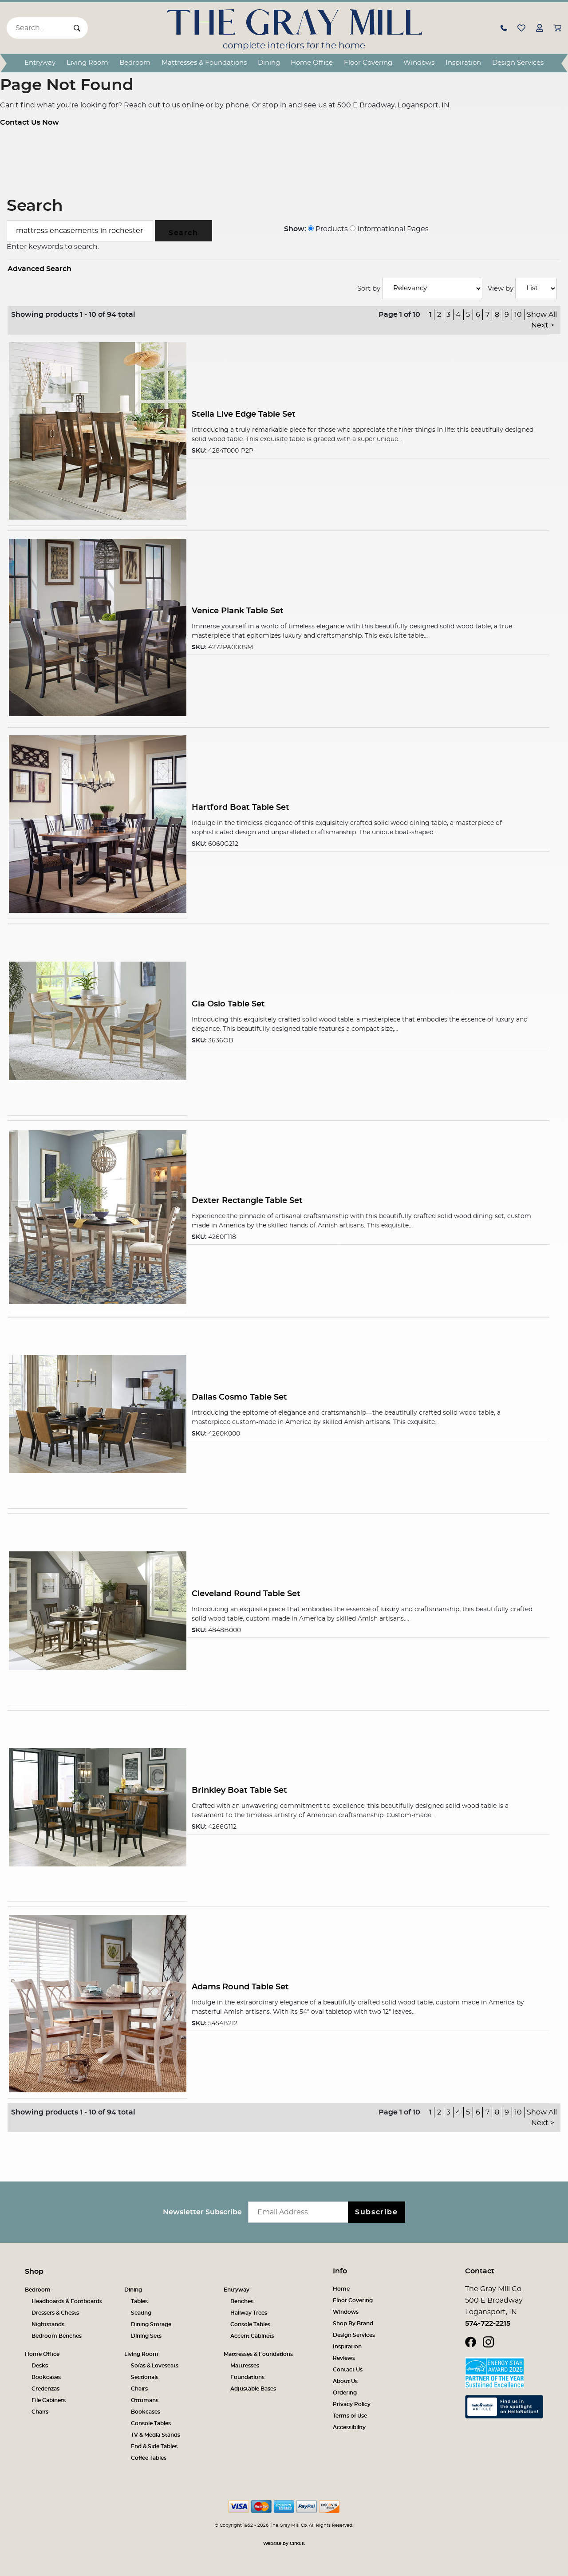  I want to click on Sectionals, so click(144, 2377).